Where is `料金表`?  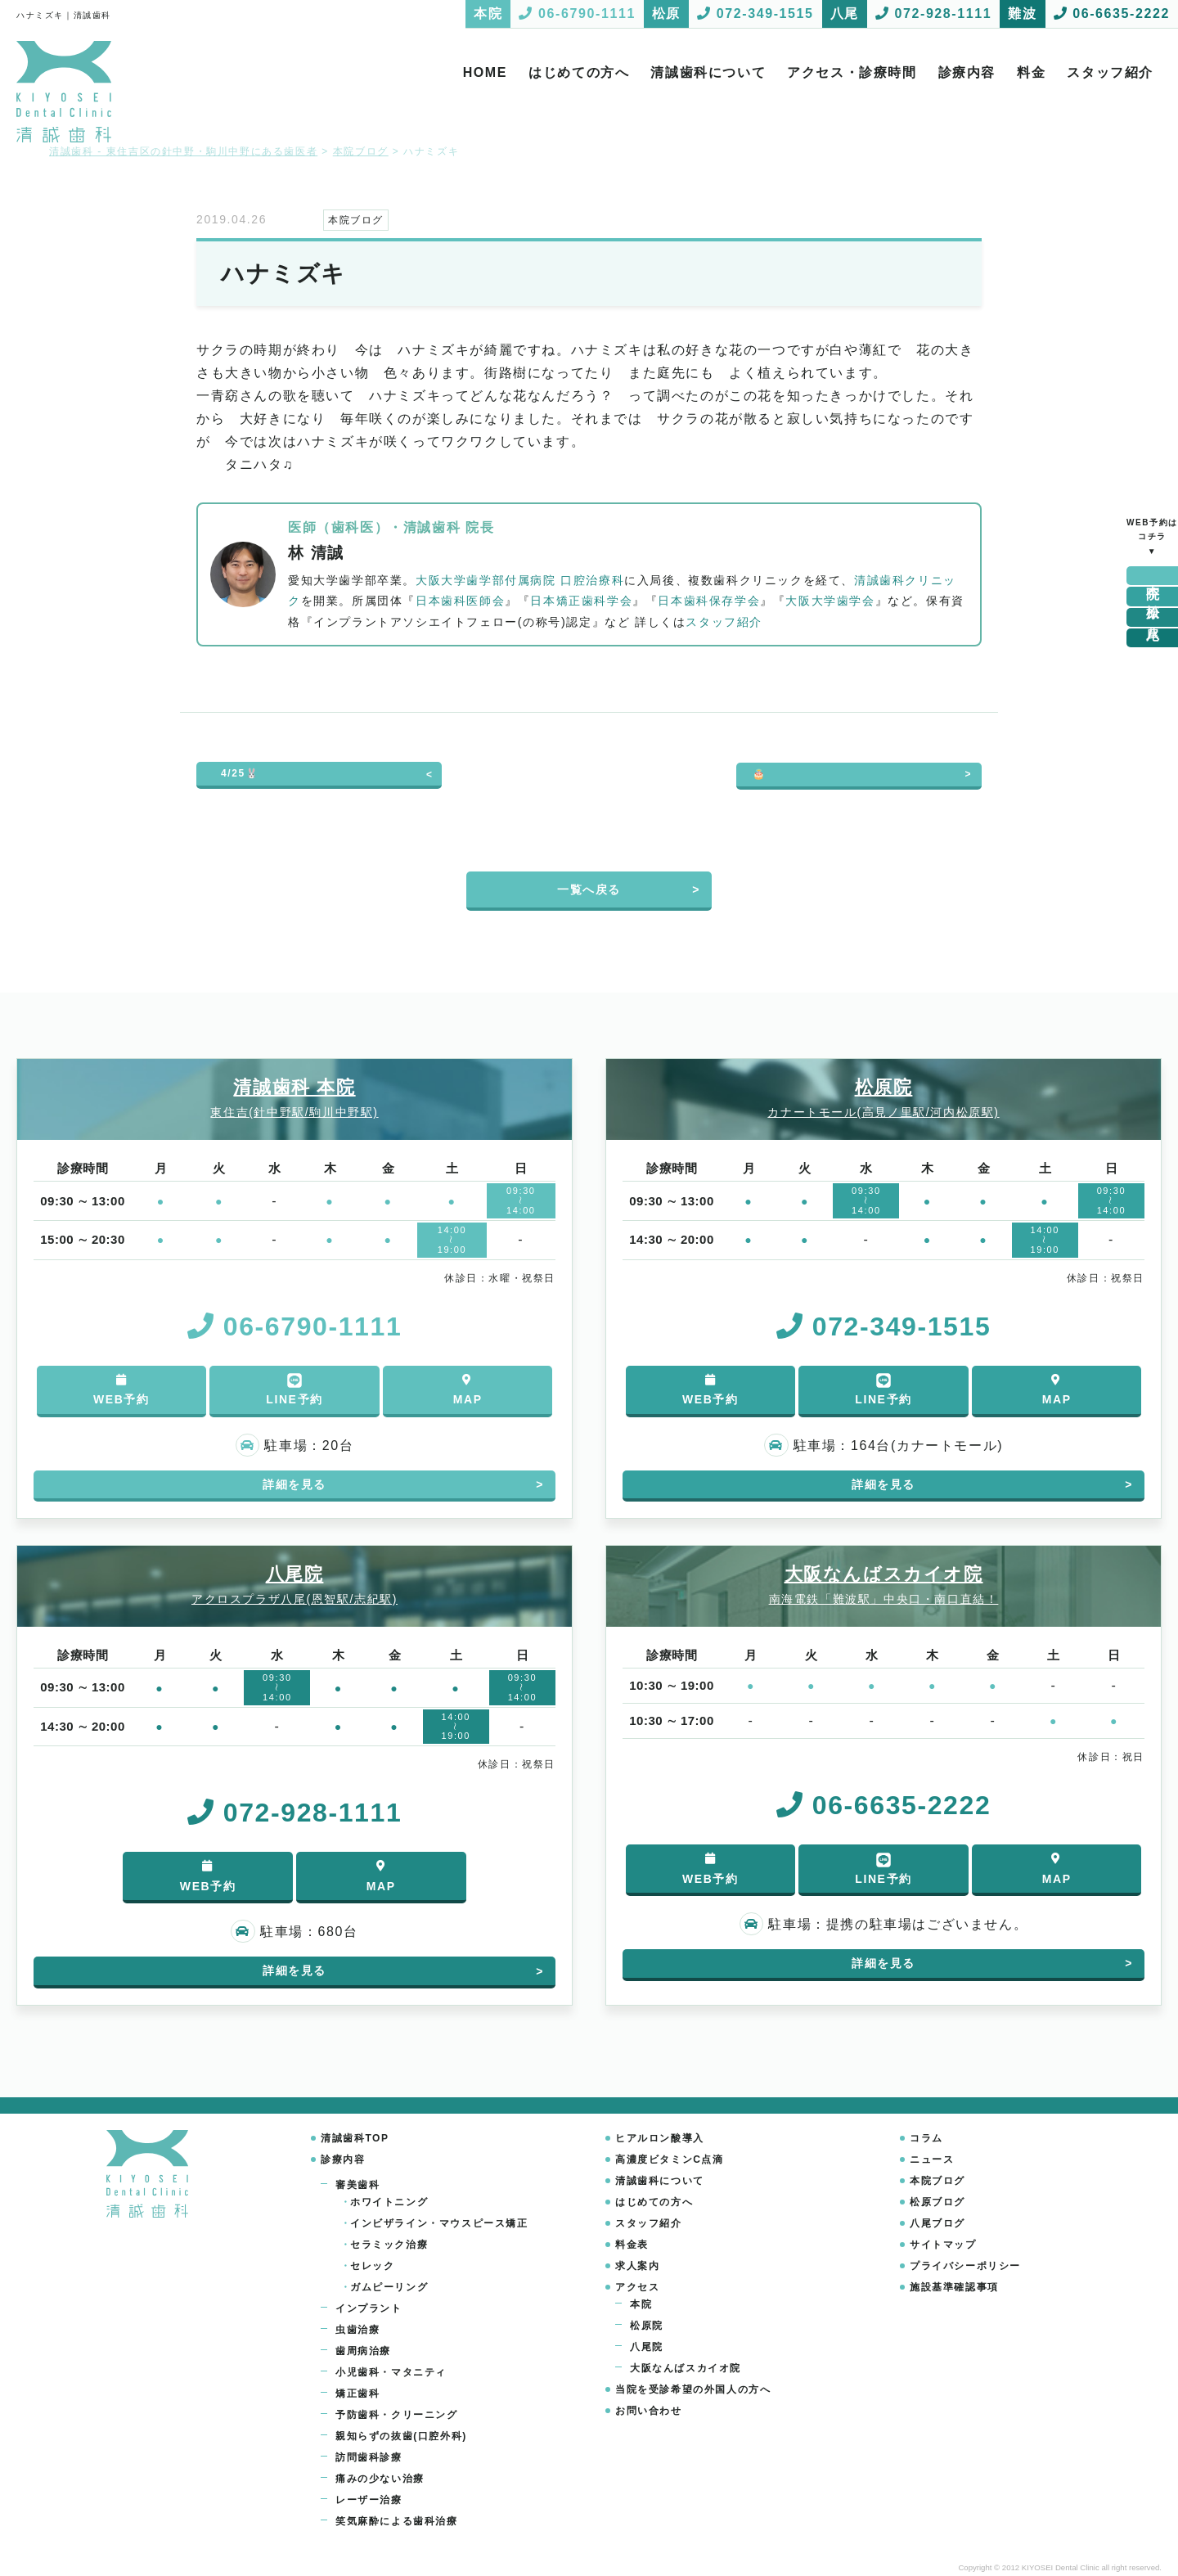
料金表 is located at coordinates (632, 2244).